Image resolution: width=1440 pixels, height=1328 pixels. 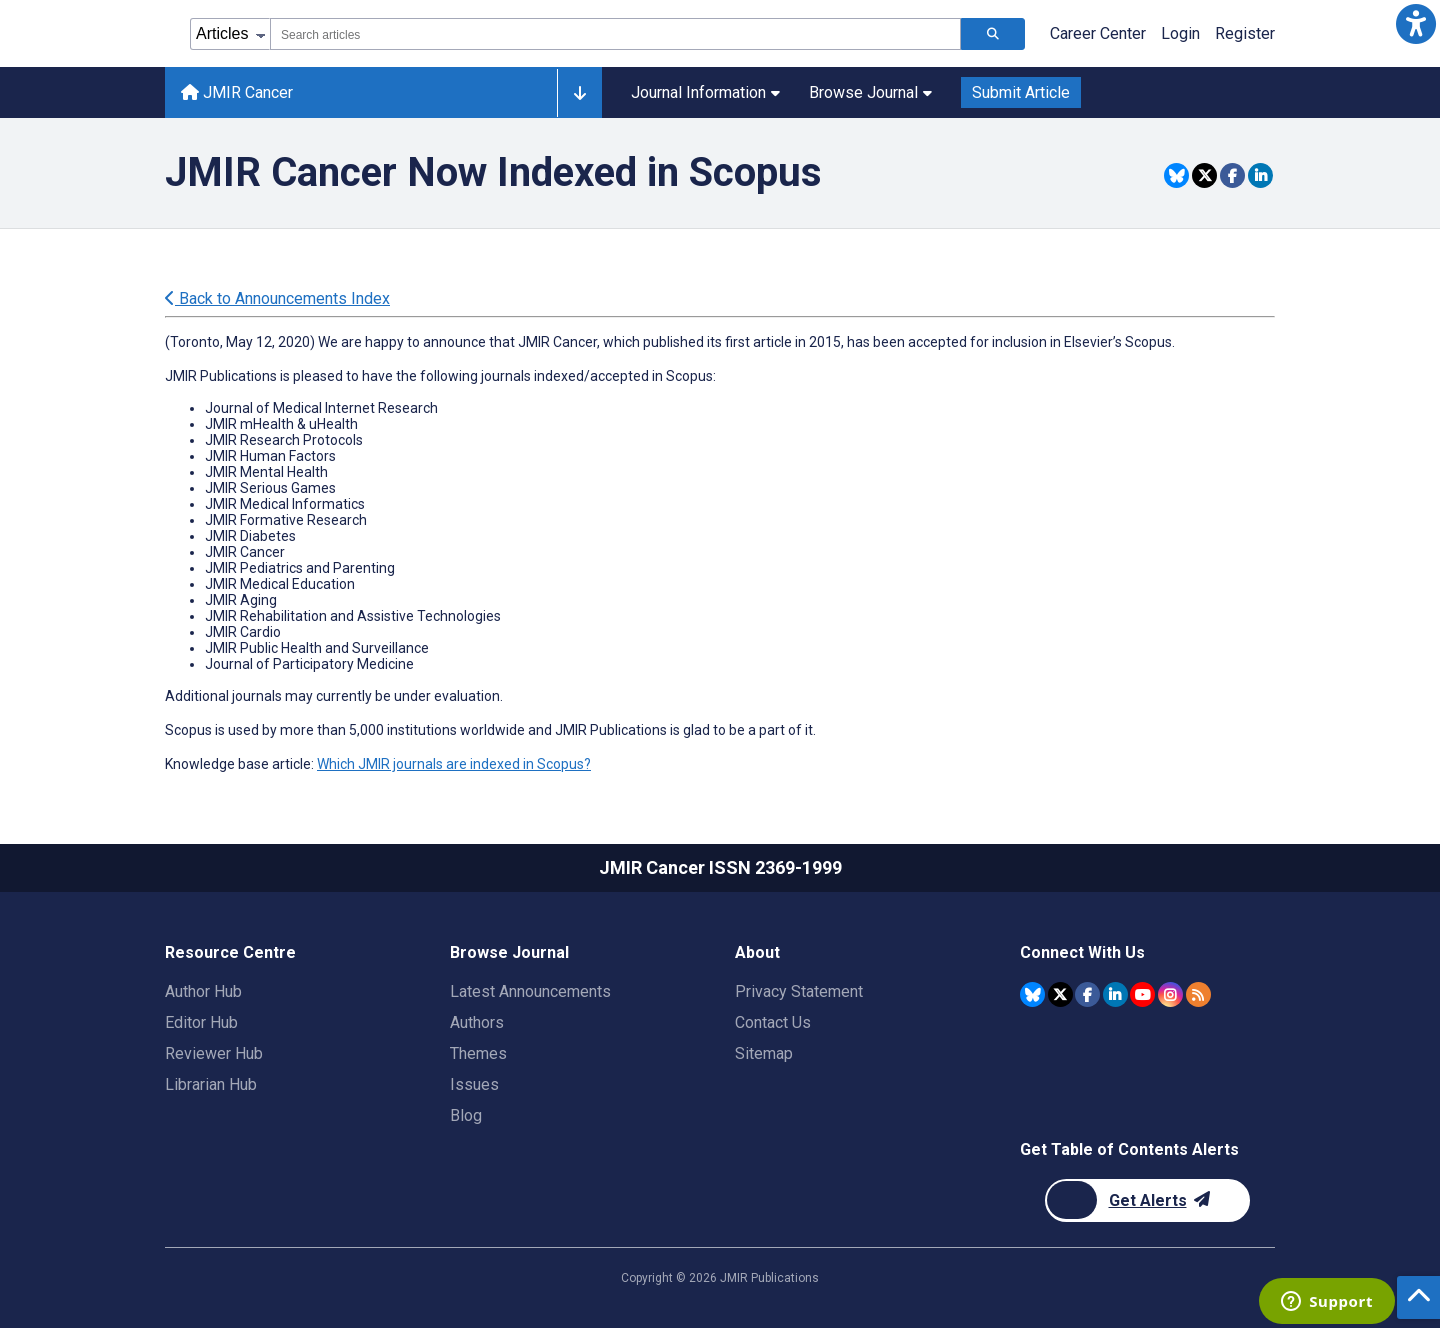 I want to click on [combobox], so click(x=615, y=34).